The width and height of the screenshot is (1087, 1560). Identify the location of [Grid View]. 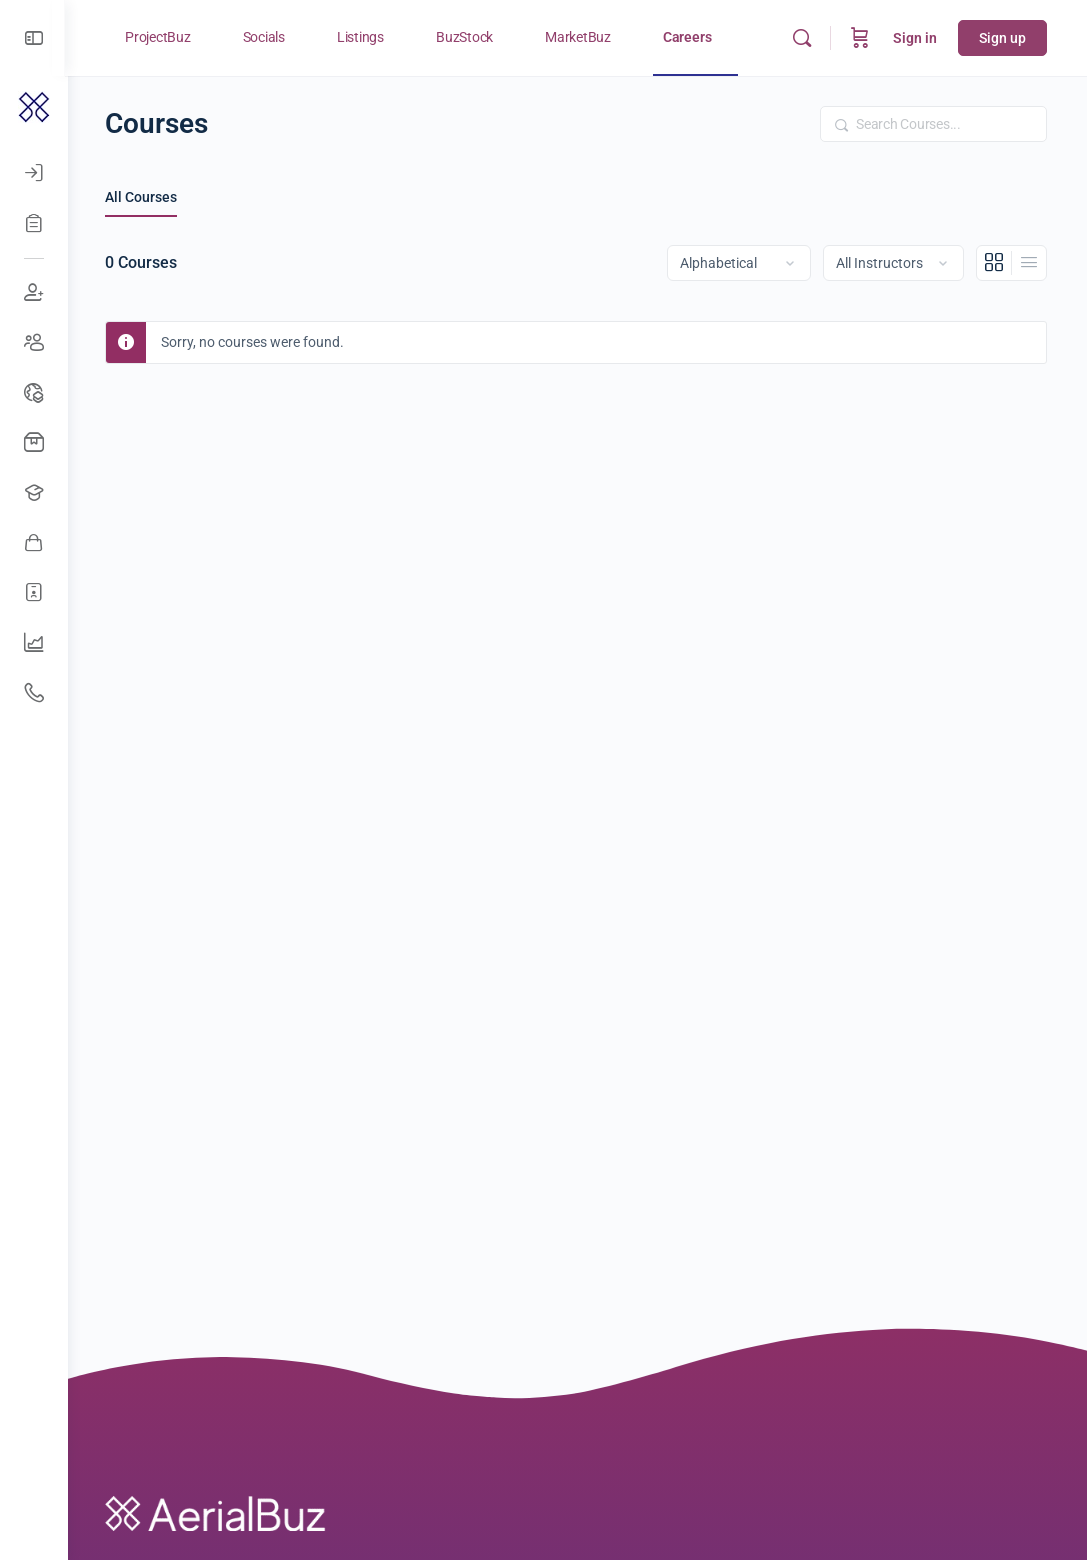
(994, 263).